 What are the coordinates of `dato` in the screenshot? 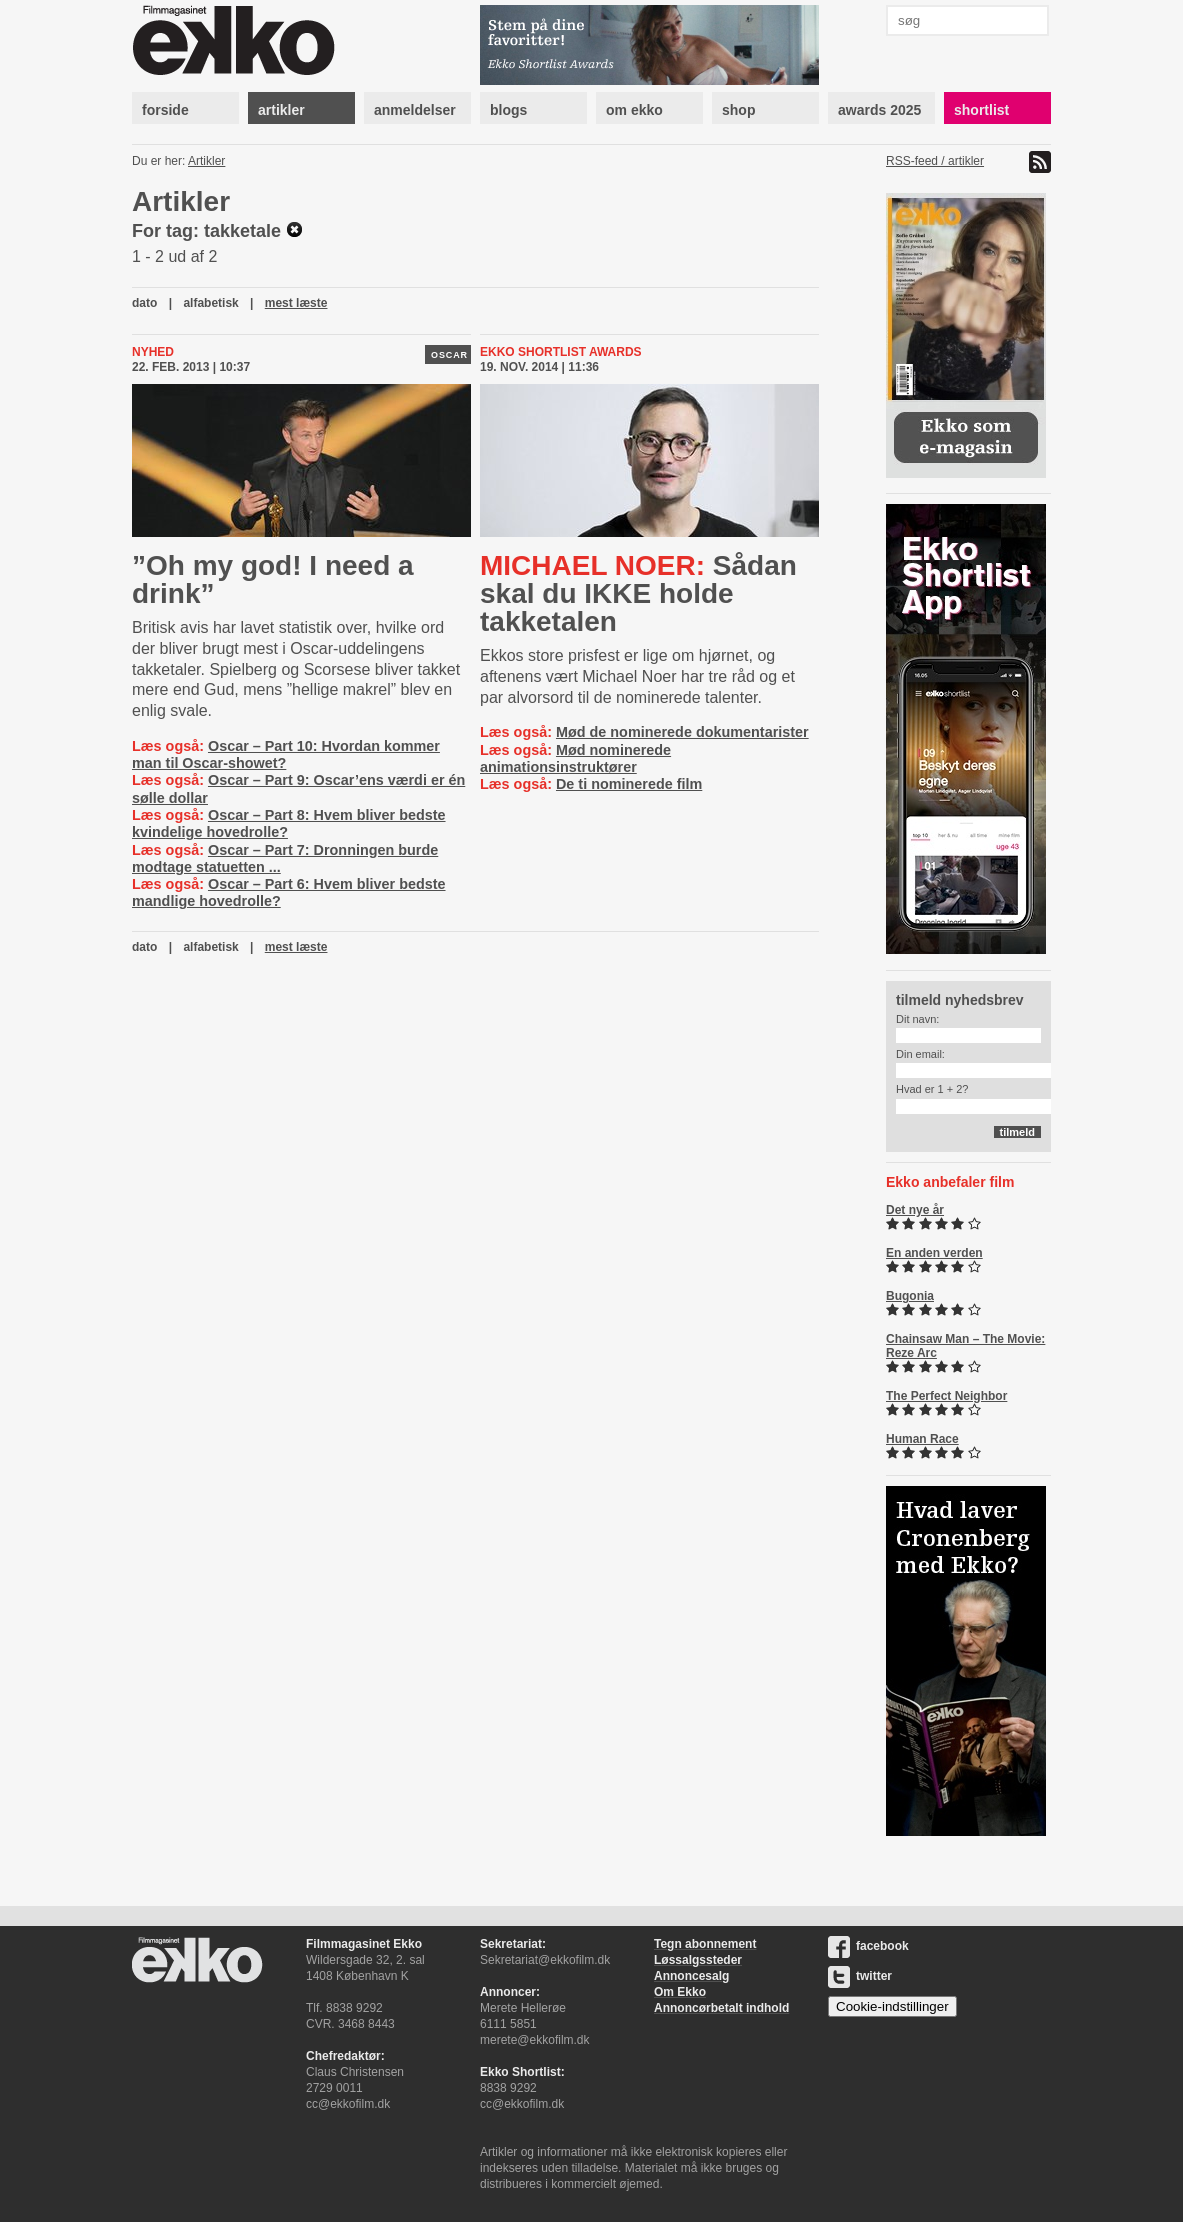 It's located at (144, 303).